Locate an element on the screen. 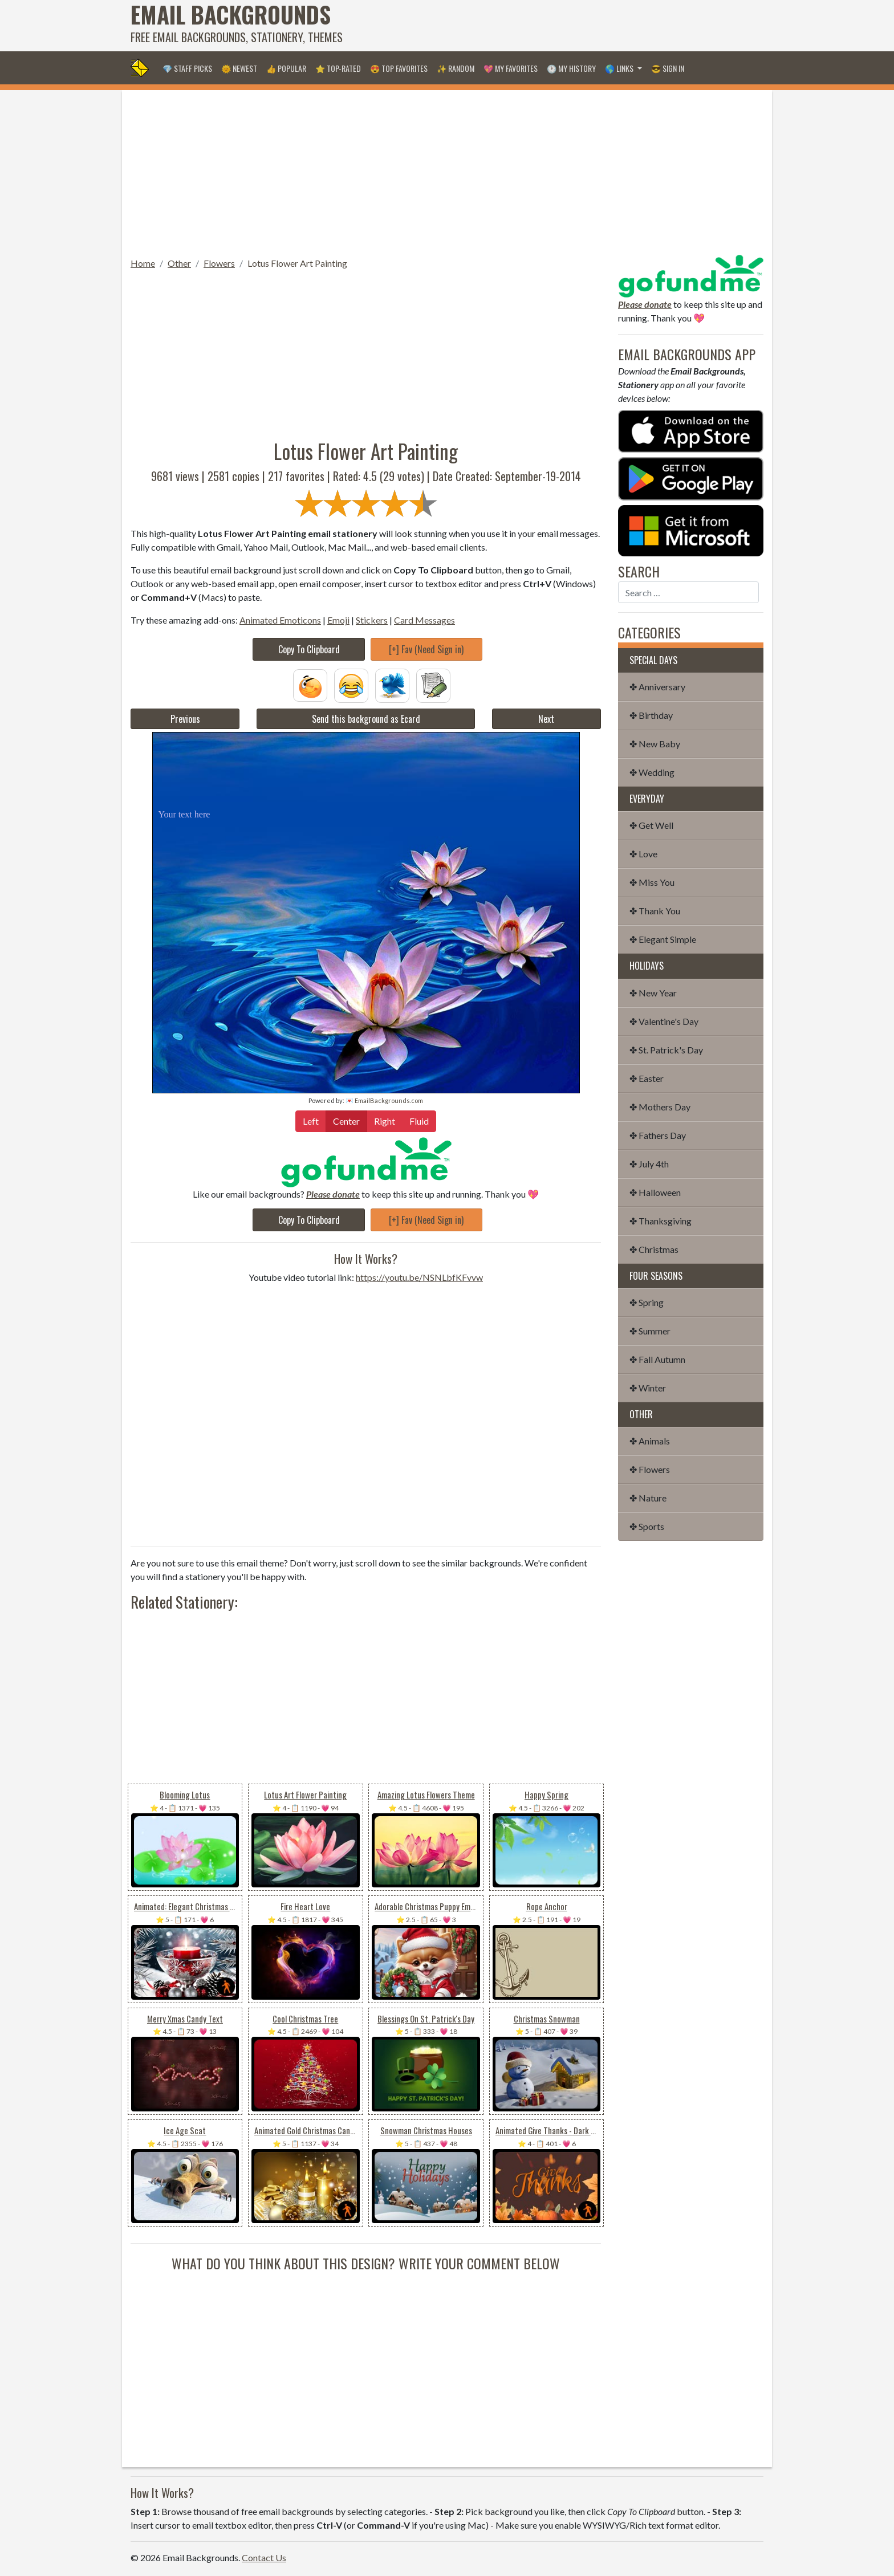  ✤ Anniversary is located at coordinates (657, 686).